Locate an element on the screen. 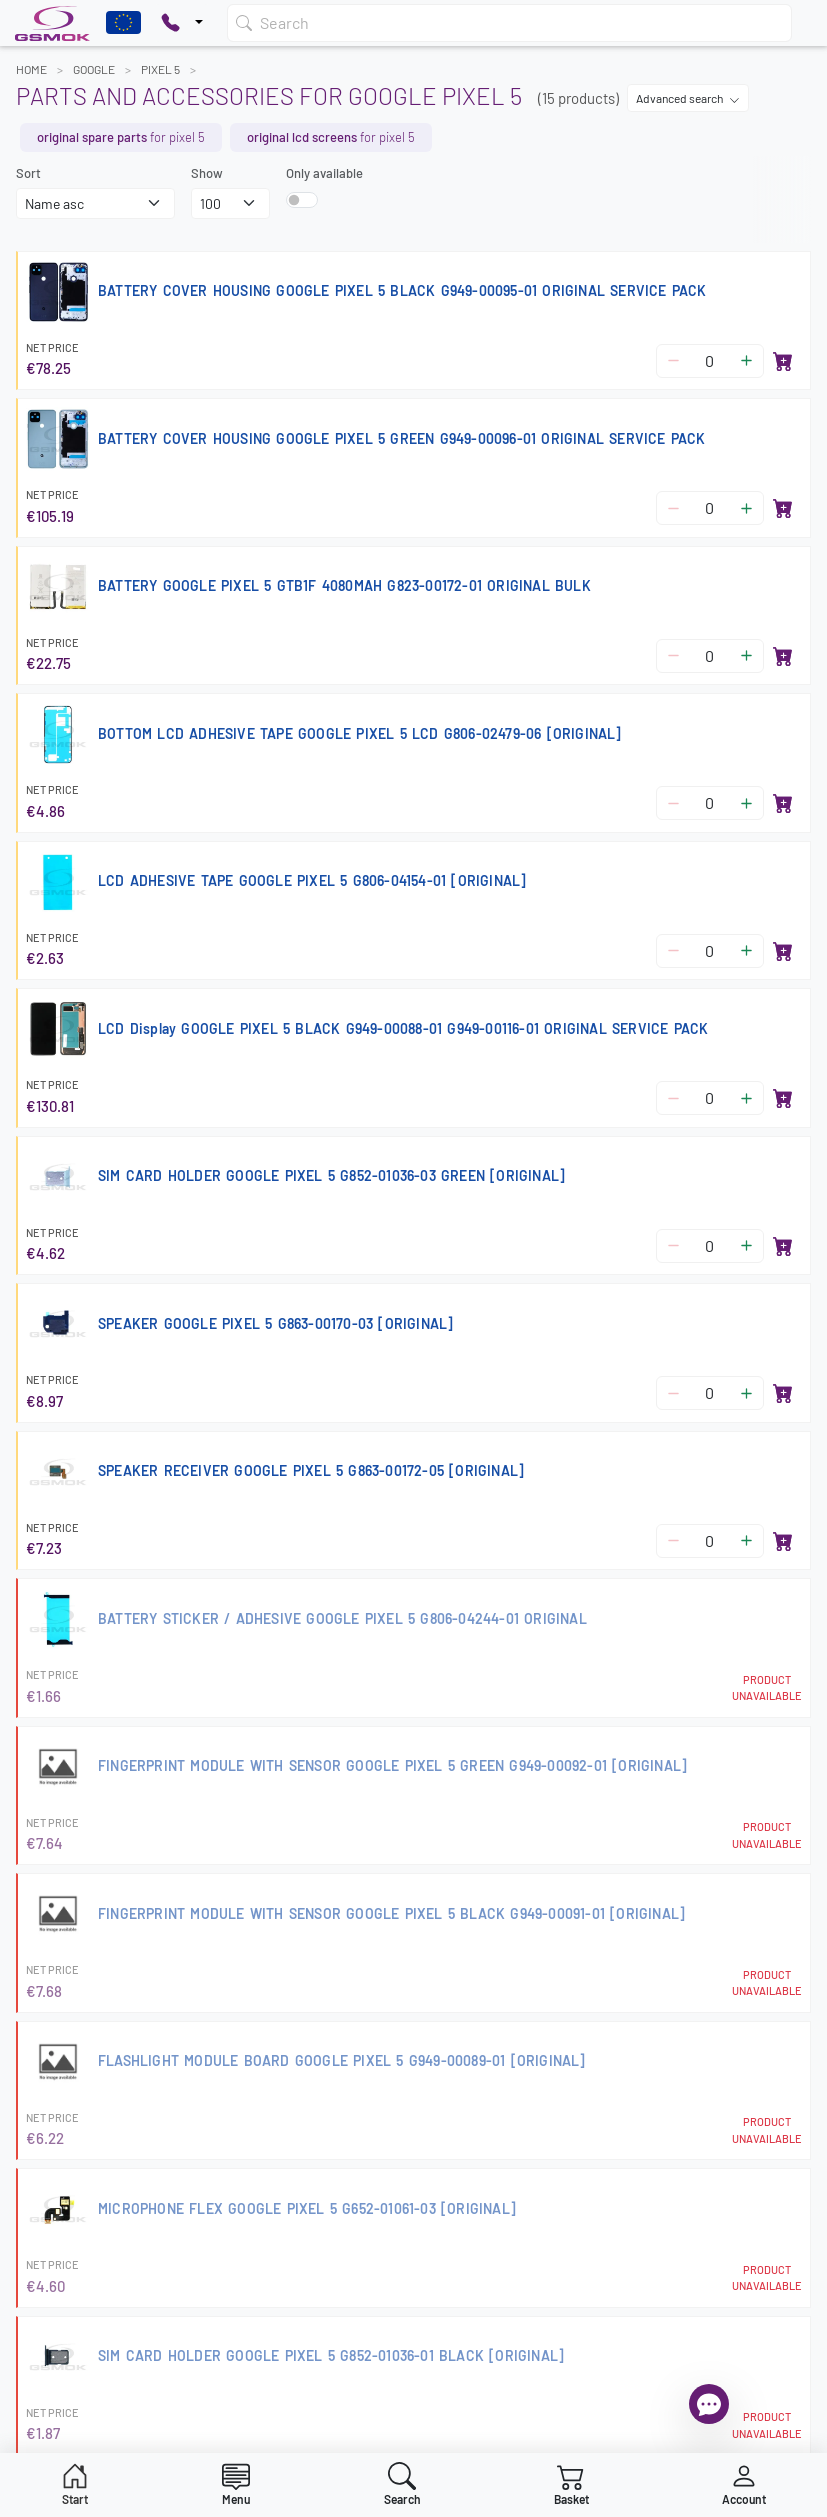 The image size is (827, 2517). Home is located at coordinates (31, 69).